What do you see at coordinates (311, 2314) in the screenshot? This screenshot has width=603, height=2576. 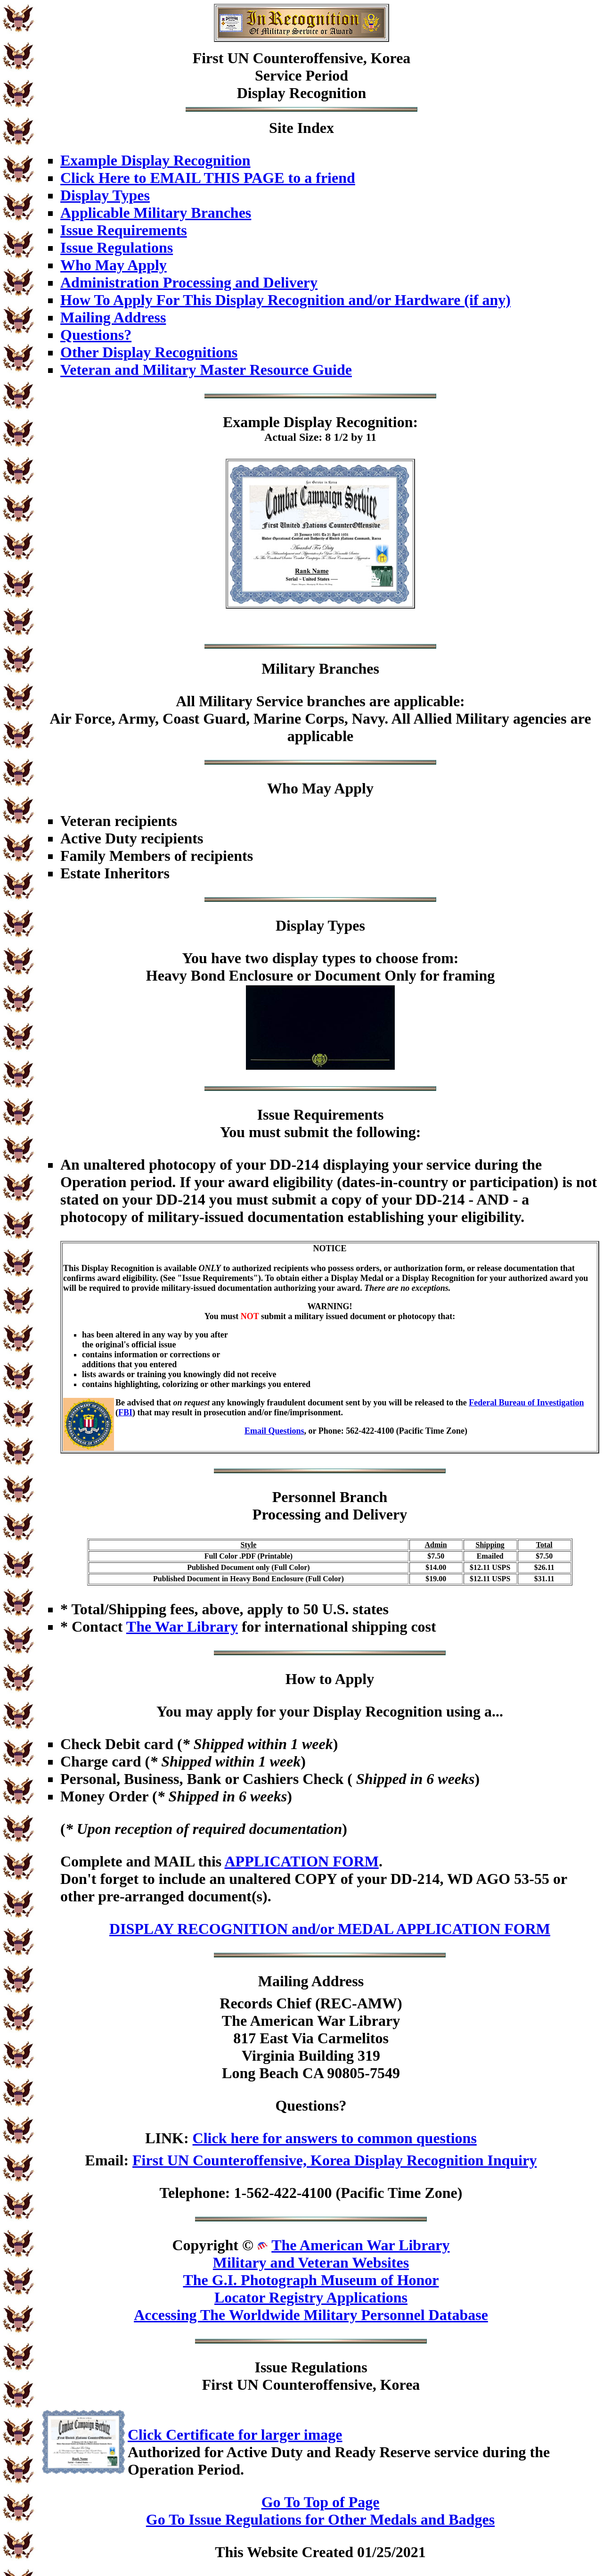 I see `Accessing The Worldwide Military Personnel Database` at bounding box center [311, 2314].